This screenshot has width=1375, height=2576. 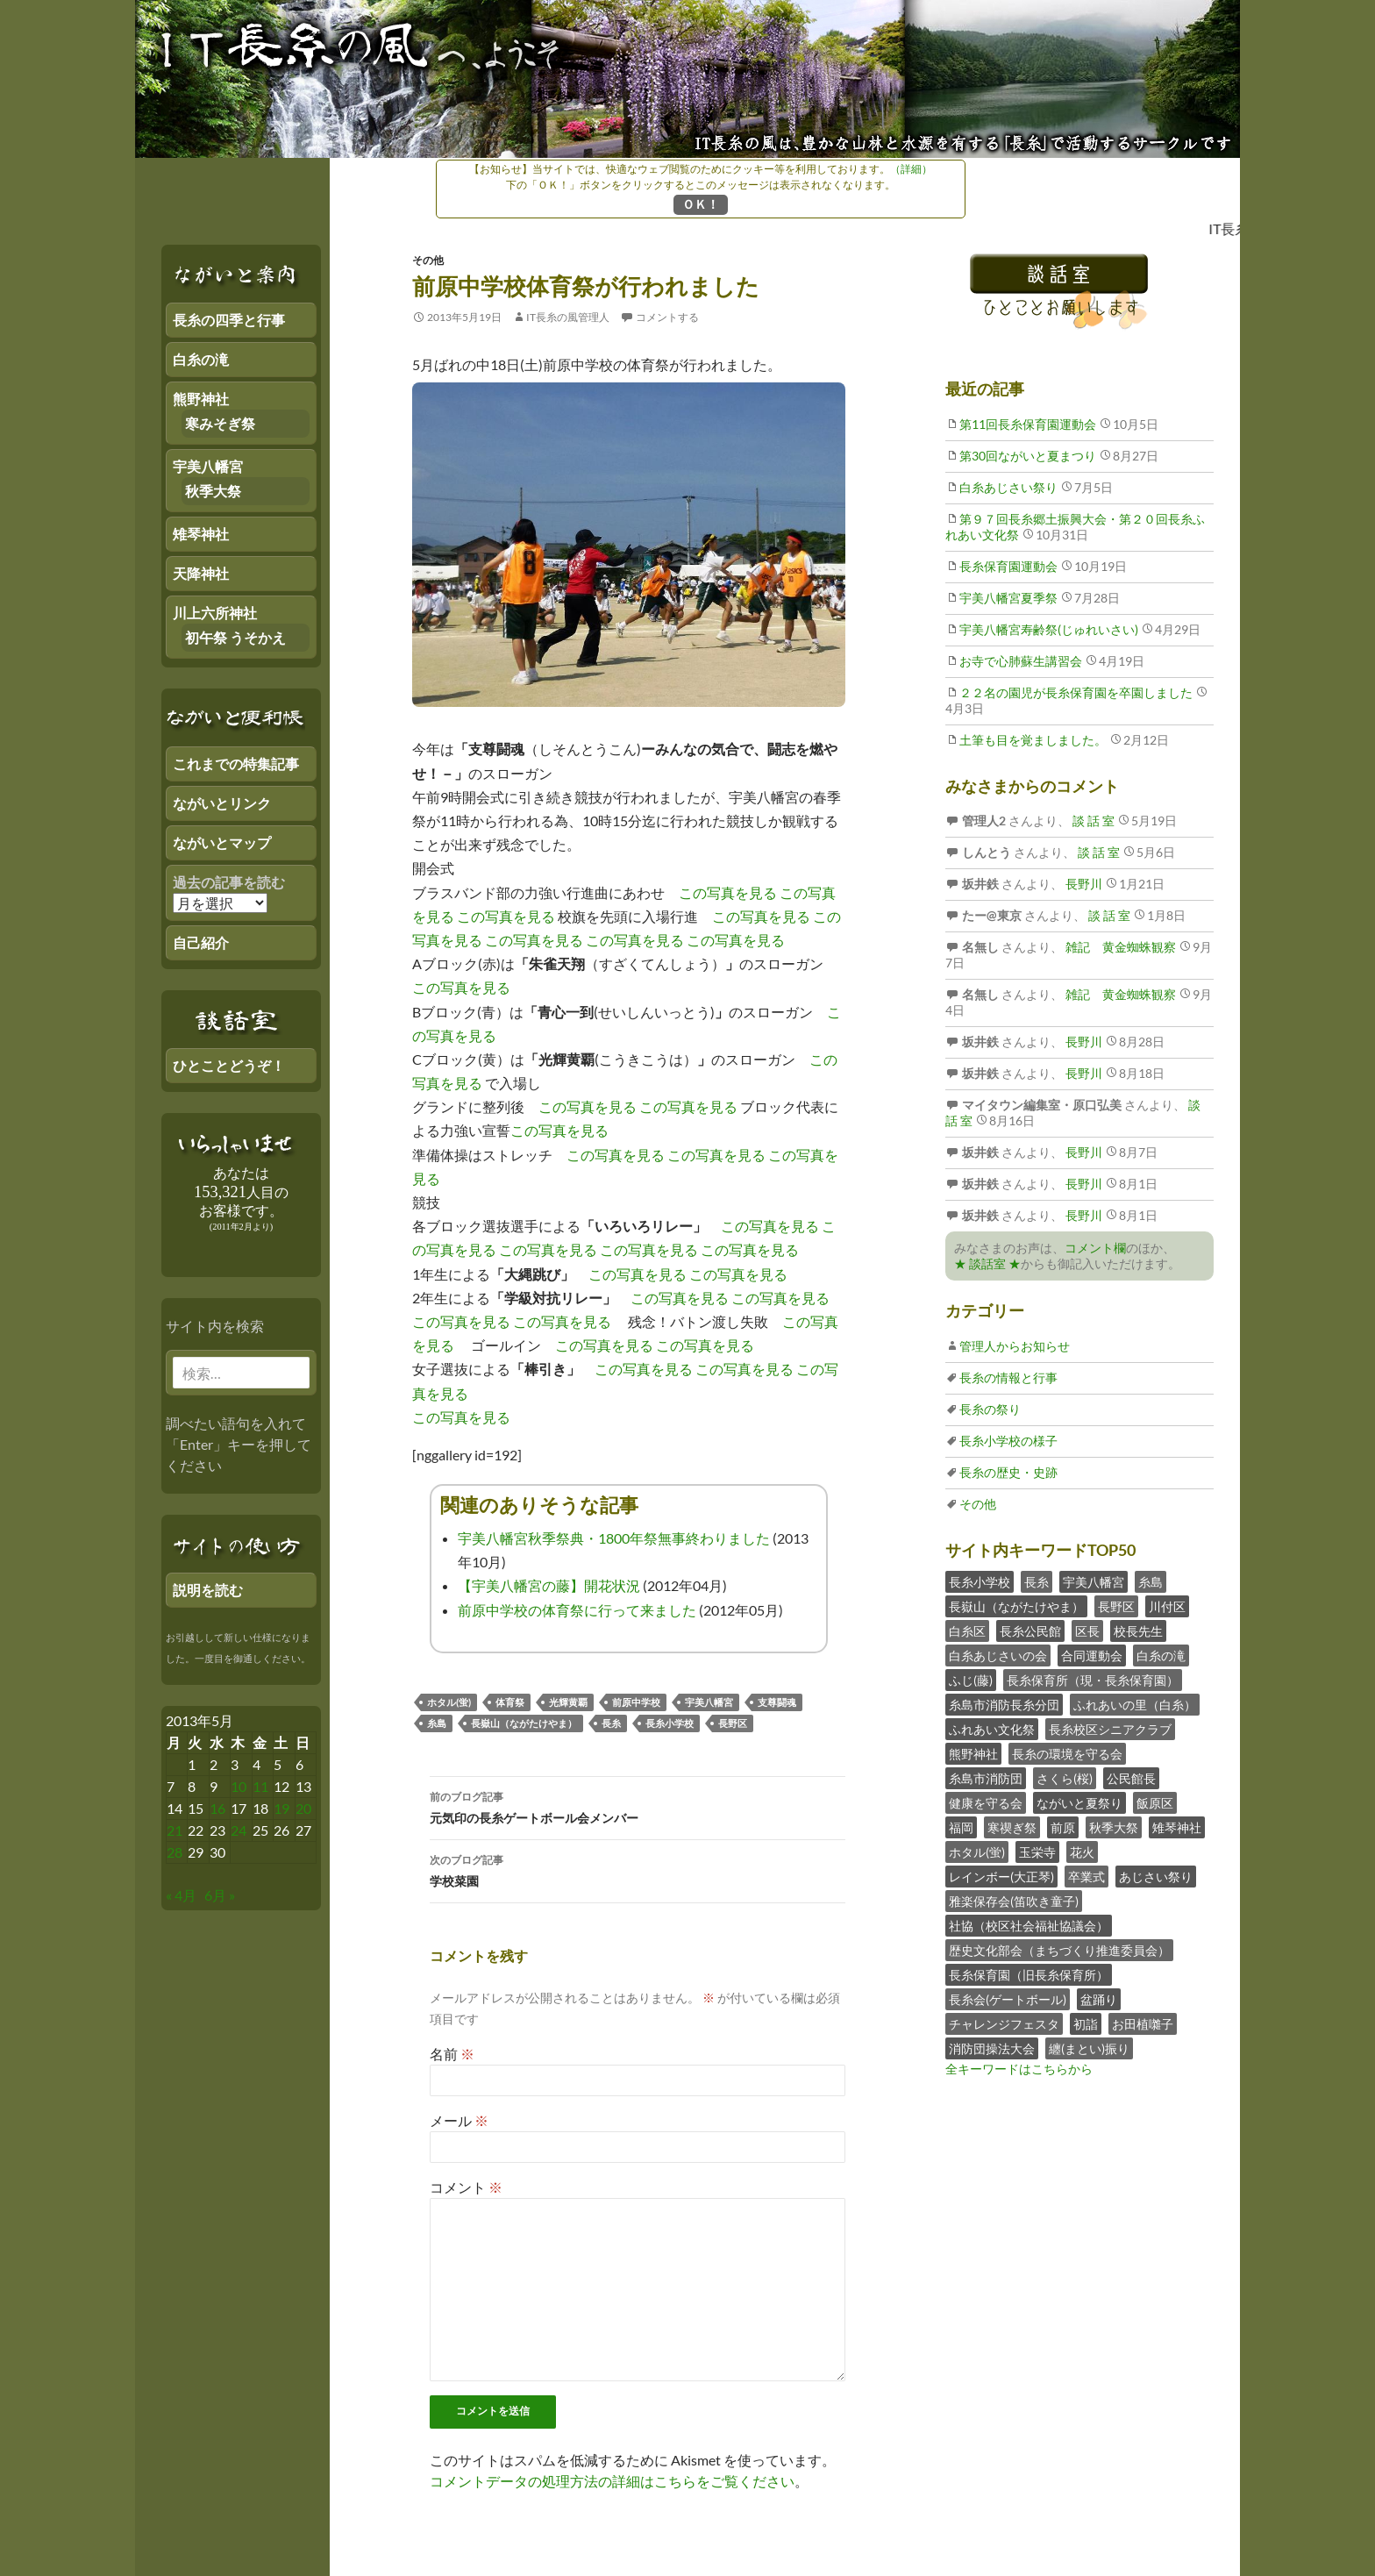 I want to click on 説明を読む, so click(x=208, y=1589).